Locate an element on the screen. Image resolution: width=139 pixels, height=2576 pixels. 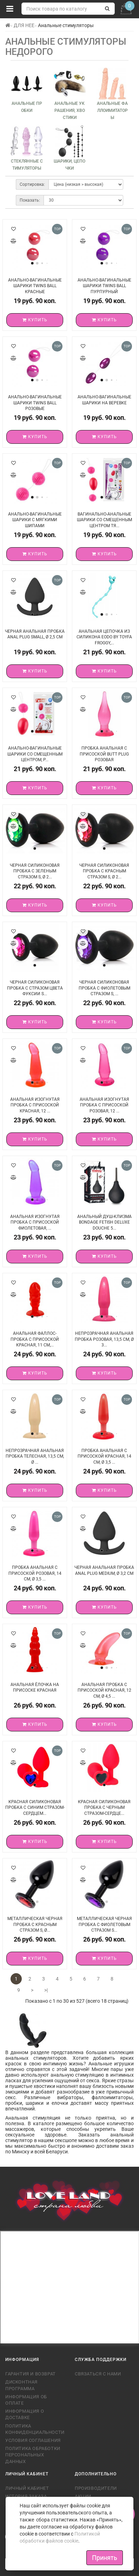
Анально-вагинальные шарики с мягкими шипами is located at coordinates (35, 520).